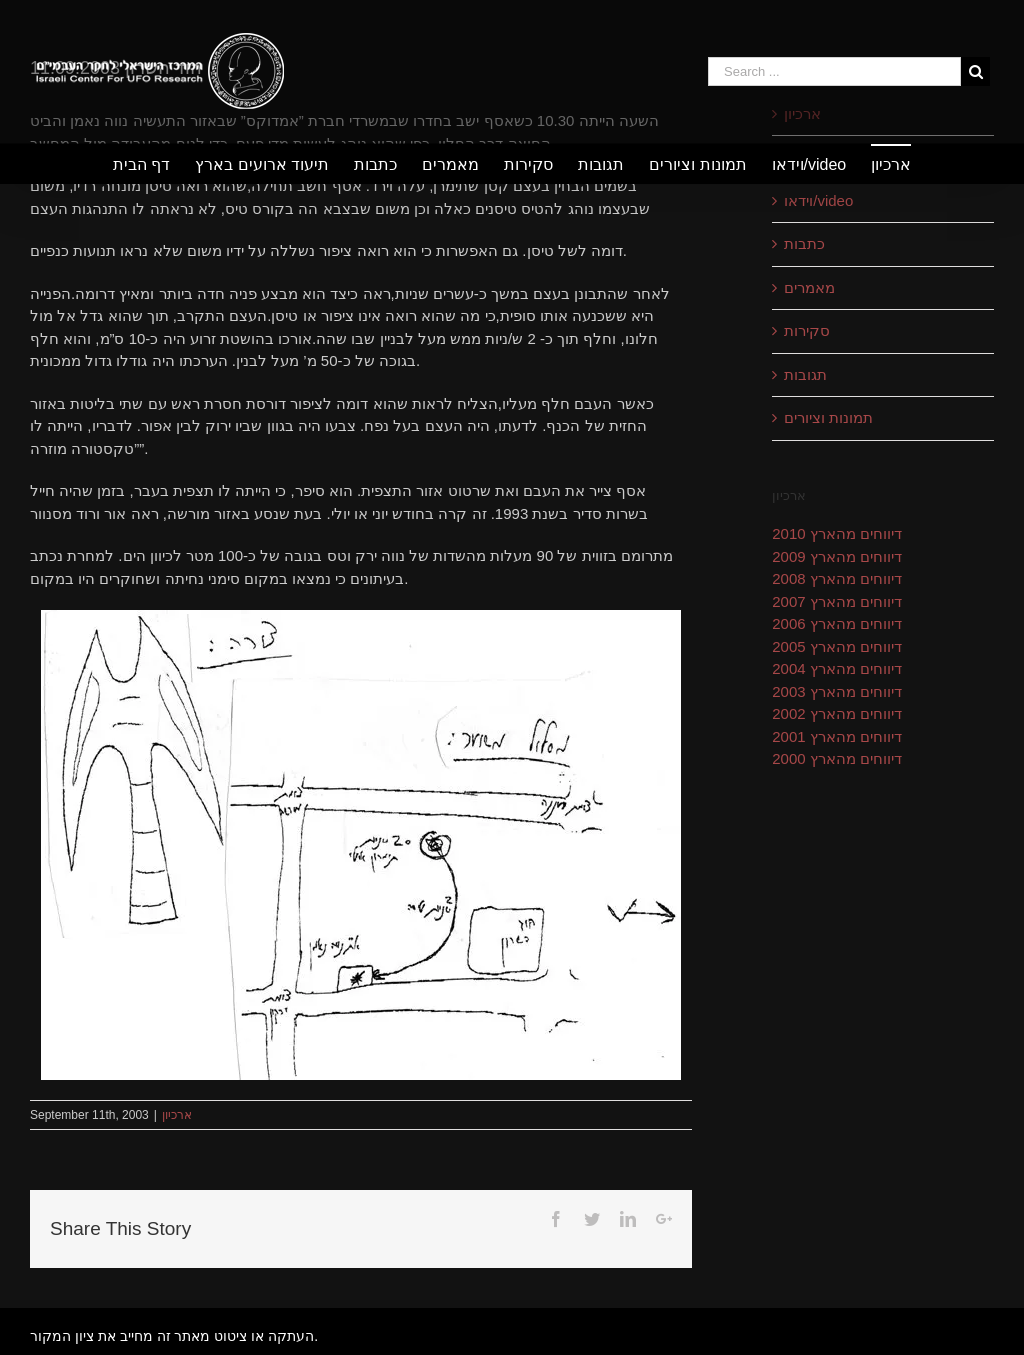  Describe the element at coordinates (834, 71) in the screenshot. I see `[Search ...]` at that location.